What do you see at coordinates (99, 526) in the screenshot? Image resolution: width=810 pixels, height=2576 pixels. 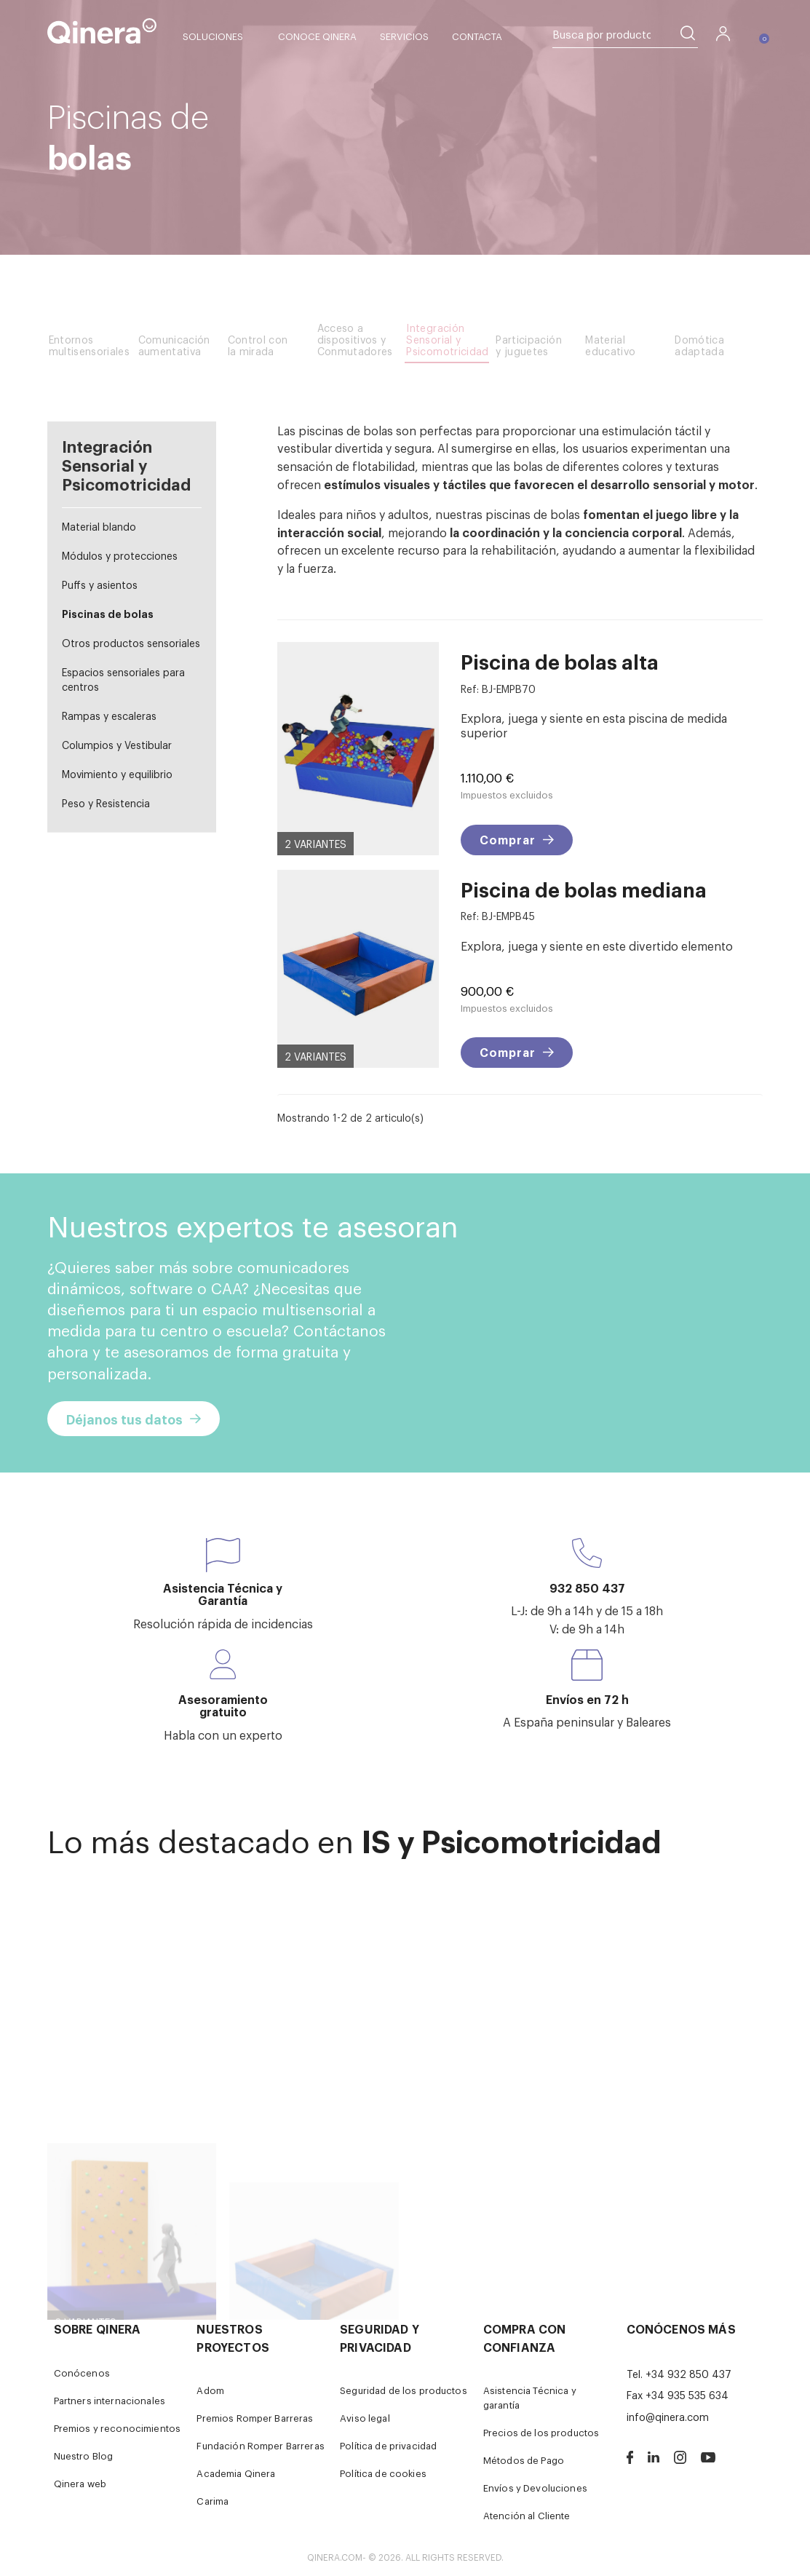 I see `Material blando` at bounding box center [99, 526].